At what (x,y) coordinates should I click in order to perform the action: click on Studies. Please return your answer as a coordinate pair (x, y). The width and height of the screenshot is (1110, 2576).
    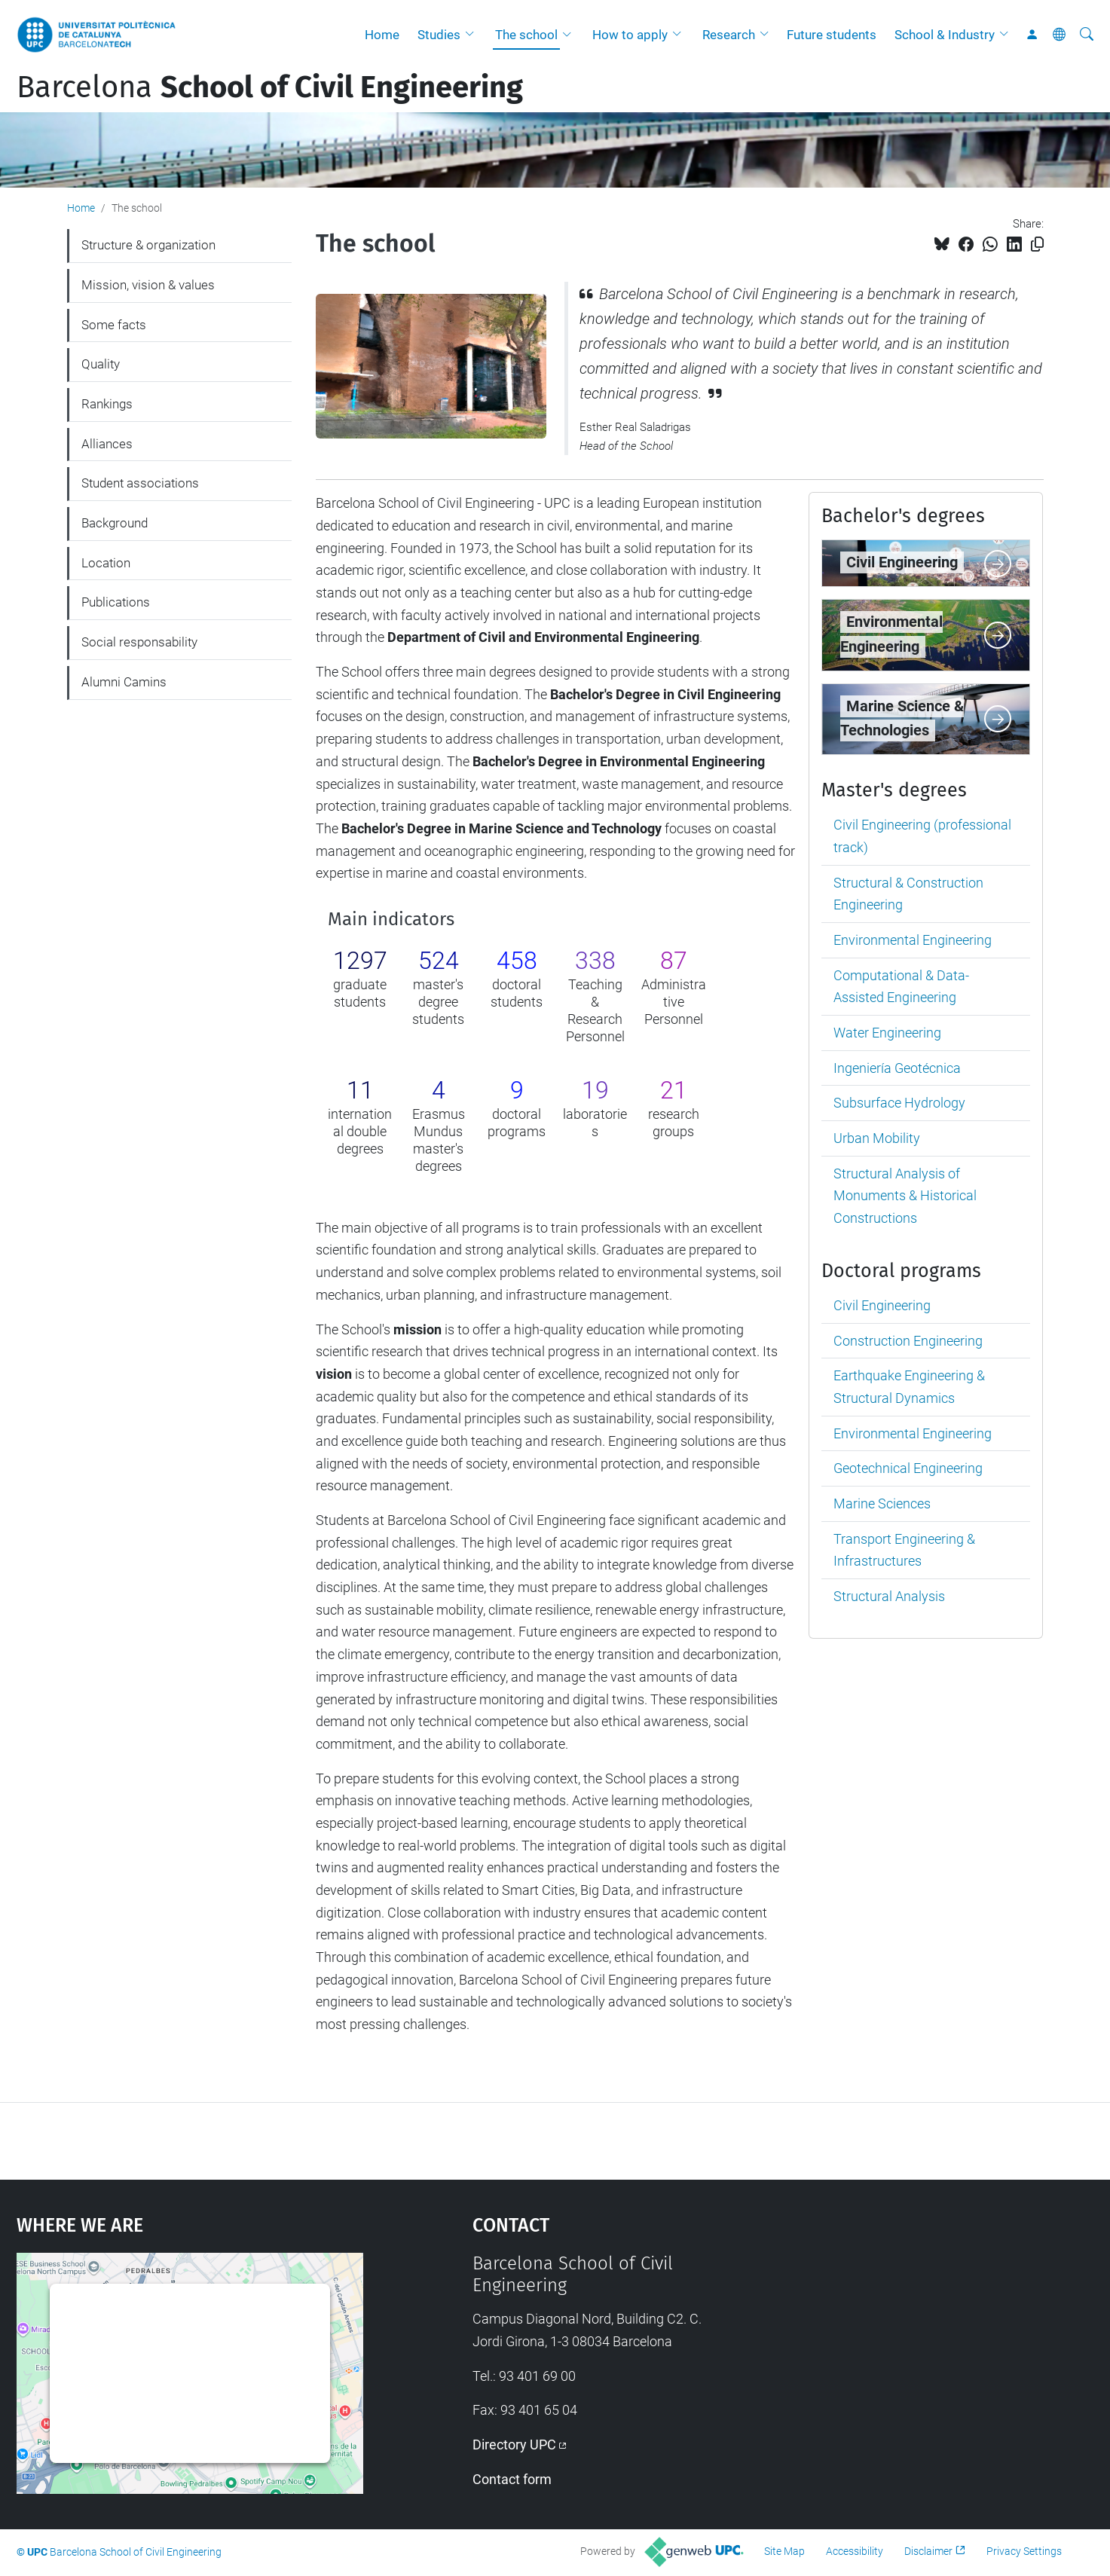
    Looking at the image, I should click on (438, 34).